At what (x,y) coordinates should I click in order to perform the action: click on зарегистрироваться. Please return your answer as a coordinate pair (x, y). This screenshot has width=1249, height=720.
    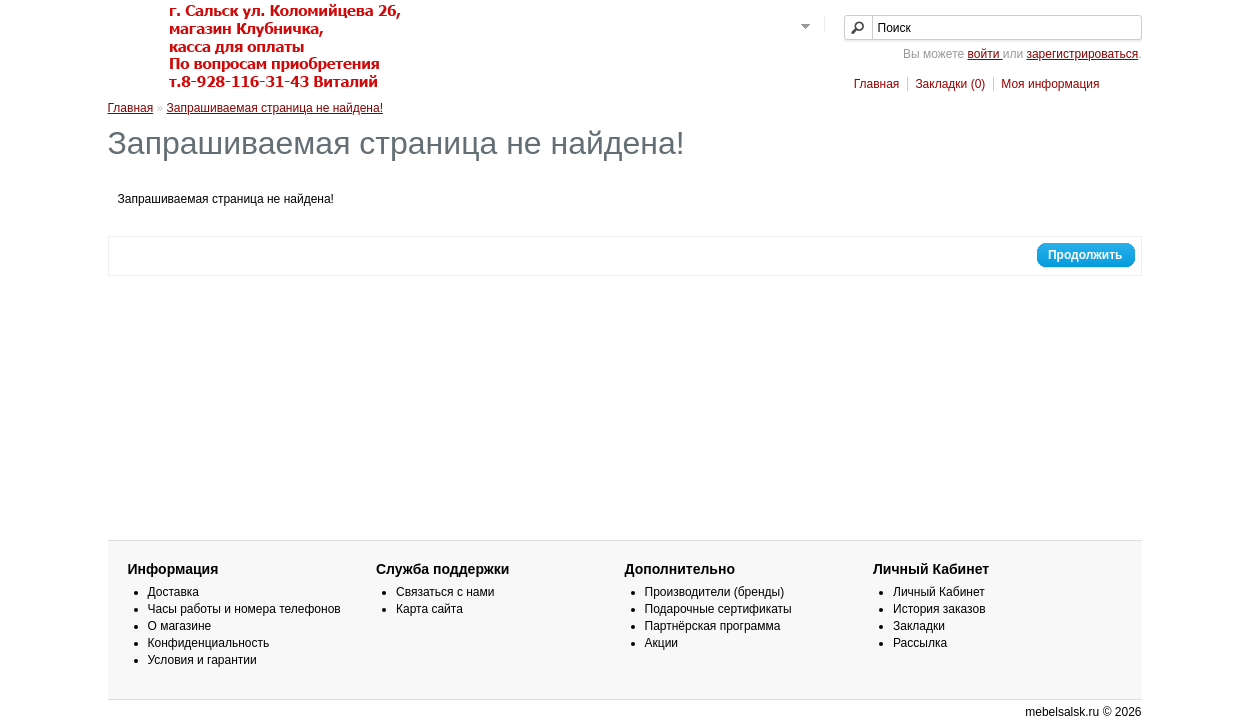
    Looking at the image, I should click on (1082, 54).